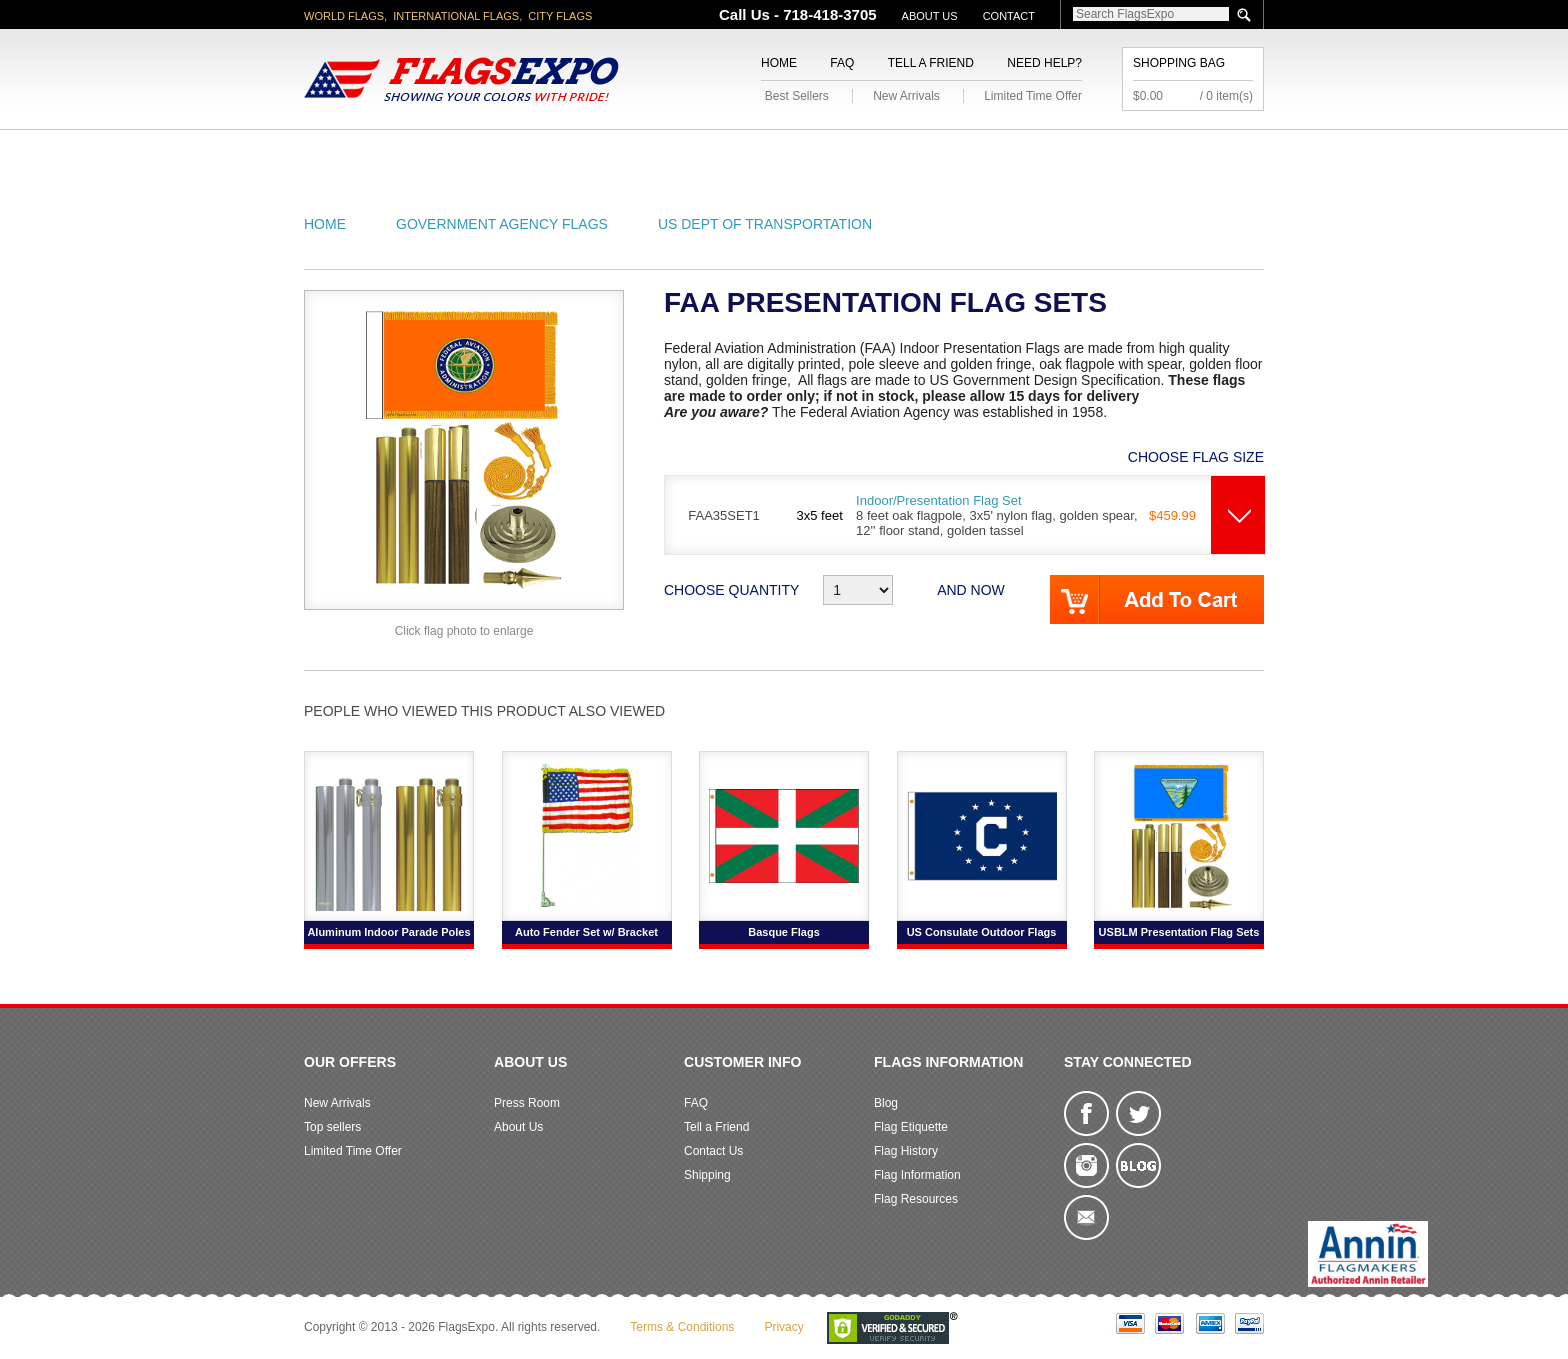  Describe the element at coordinates (842, 63) in the screenshot. I see `FAQ` at that location.